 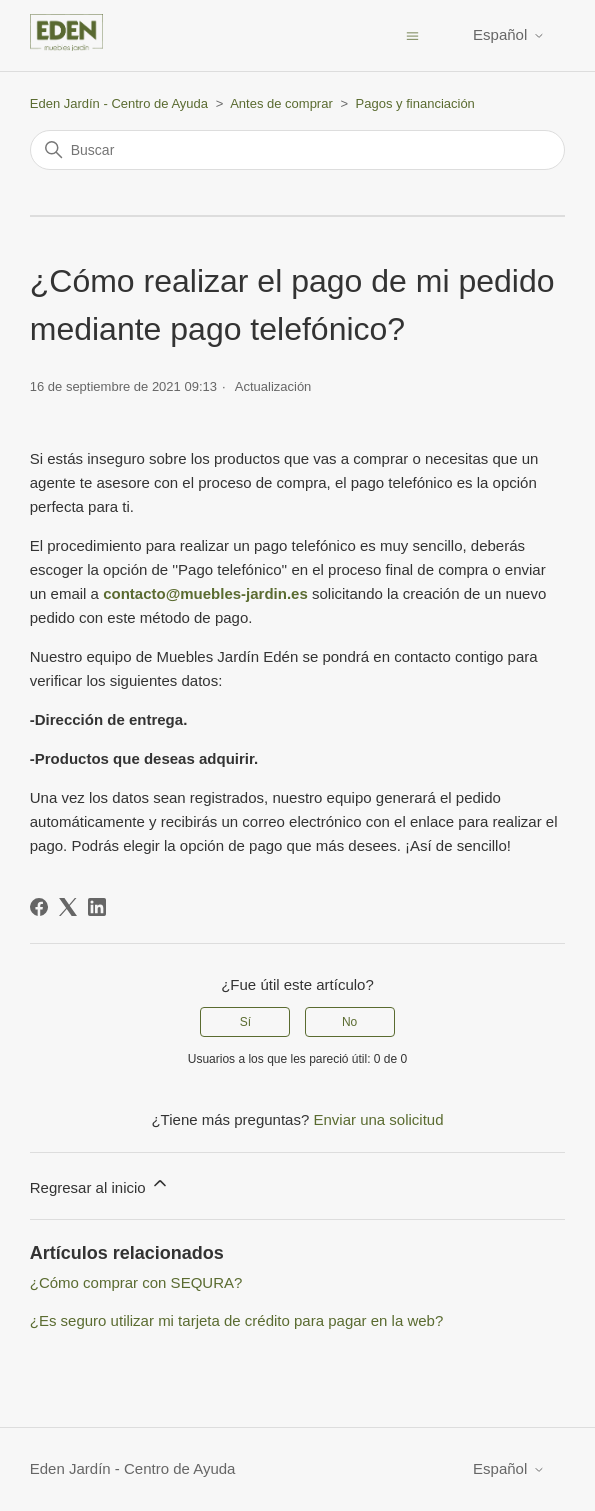 I want to click on [Buscar], so click(x=298, y=150).